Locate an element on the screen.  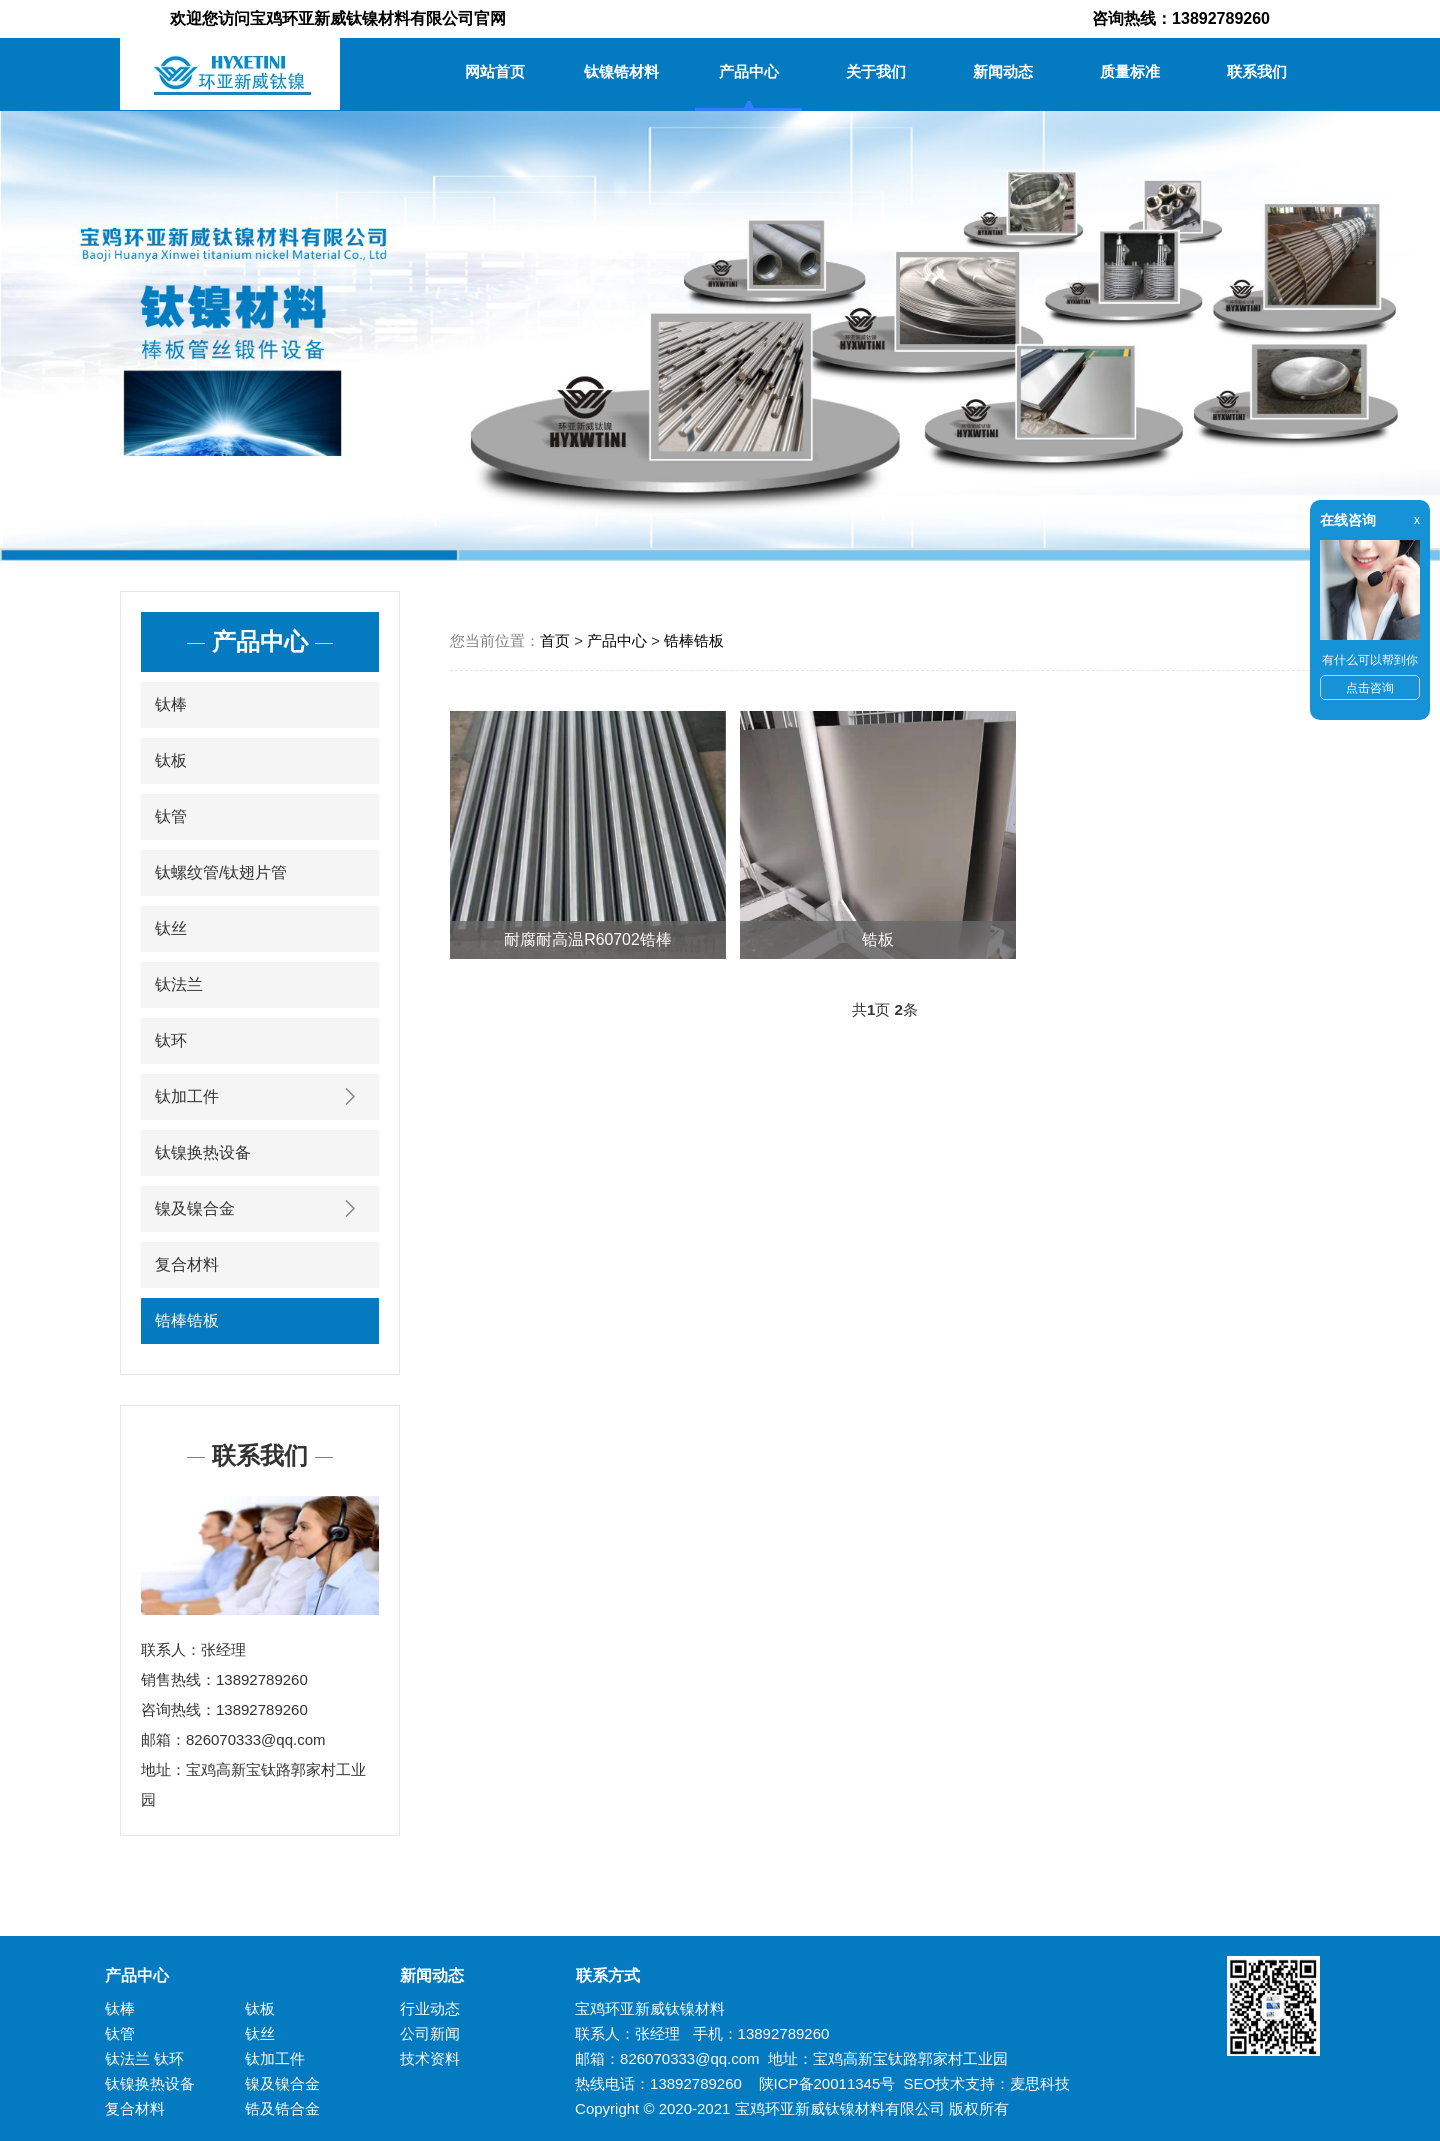
钛法兰 is located at coordinates (179, 984).